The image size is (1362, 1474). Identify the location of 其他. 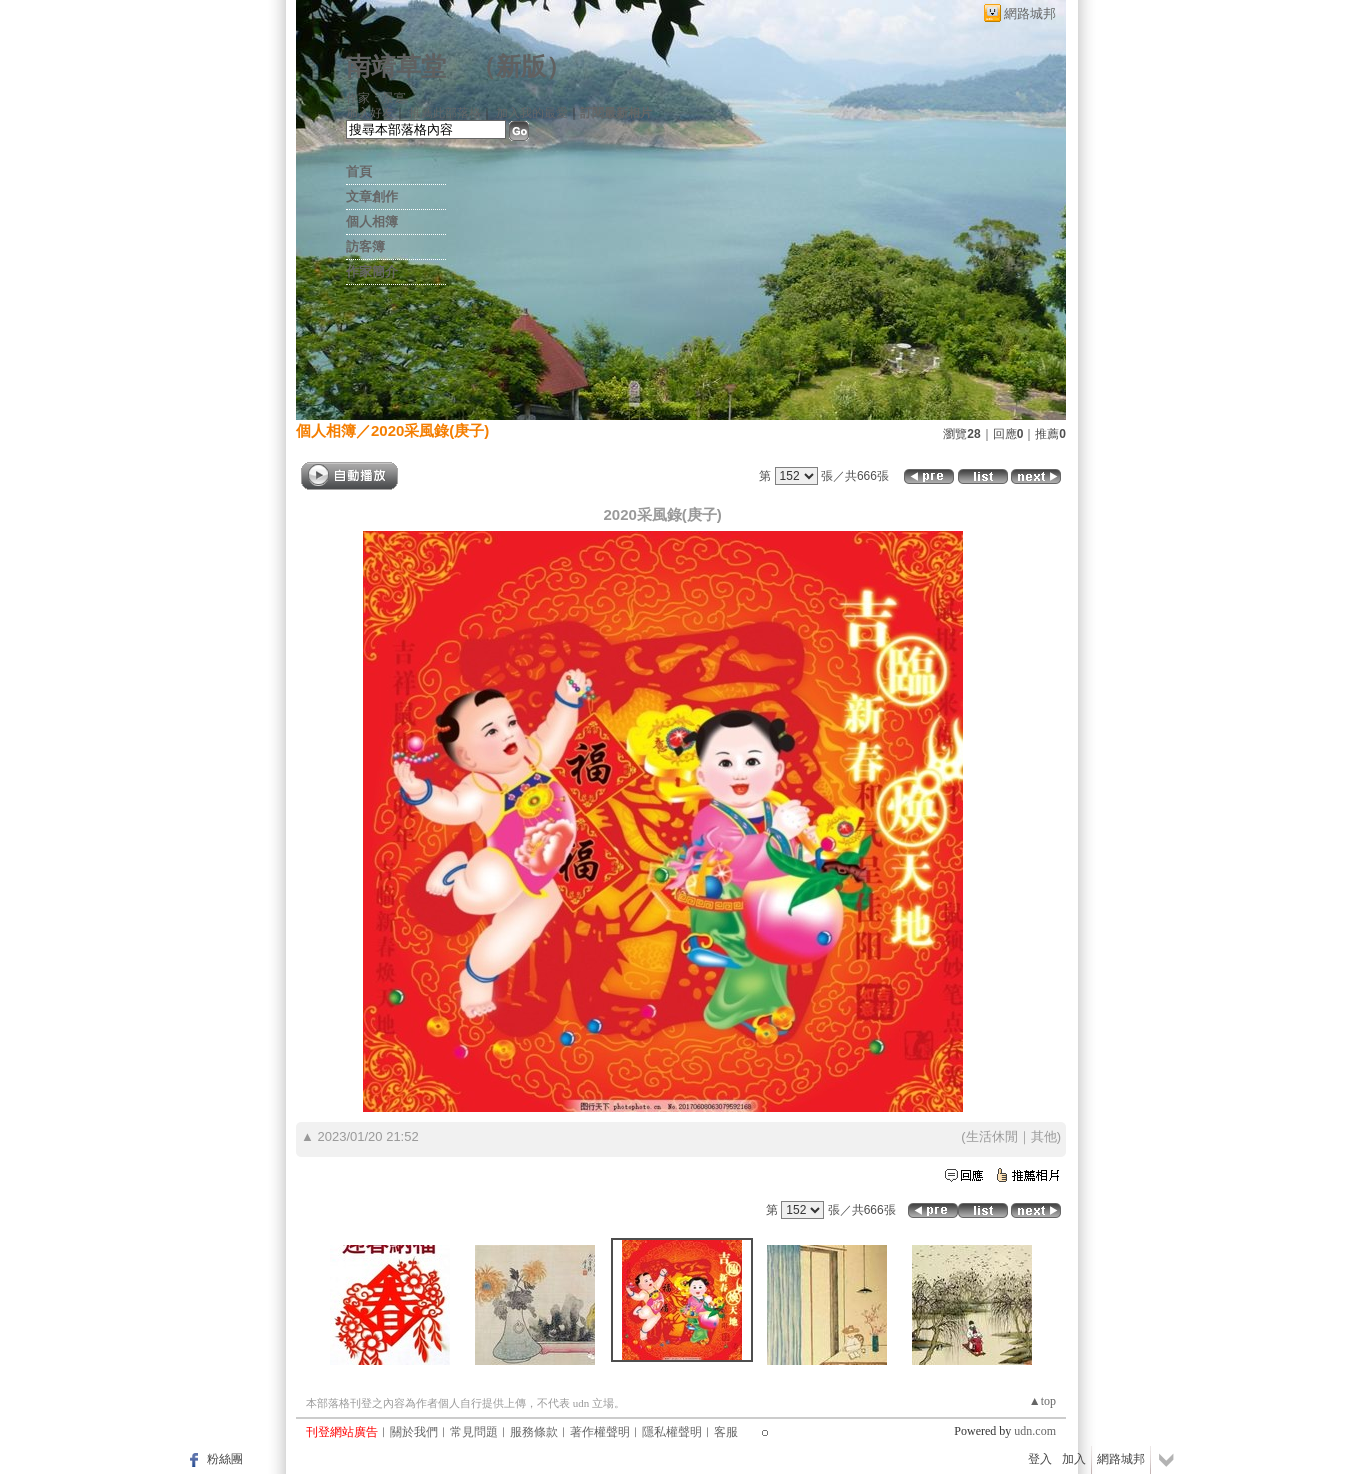
(1044, 1136).